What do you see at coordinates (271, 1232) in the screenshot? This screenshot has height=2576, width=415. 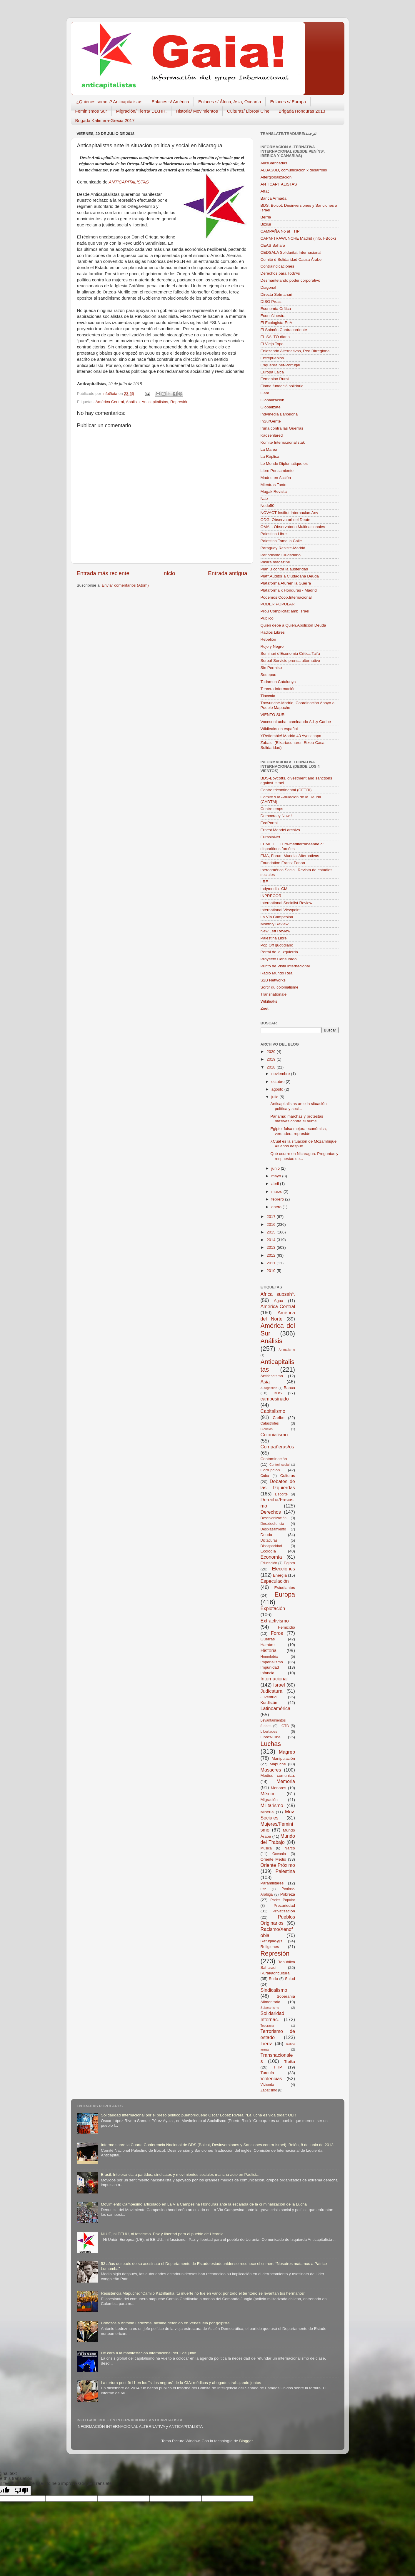 I see `2015` at bounding box center [271, 1232].